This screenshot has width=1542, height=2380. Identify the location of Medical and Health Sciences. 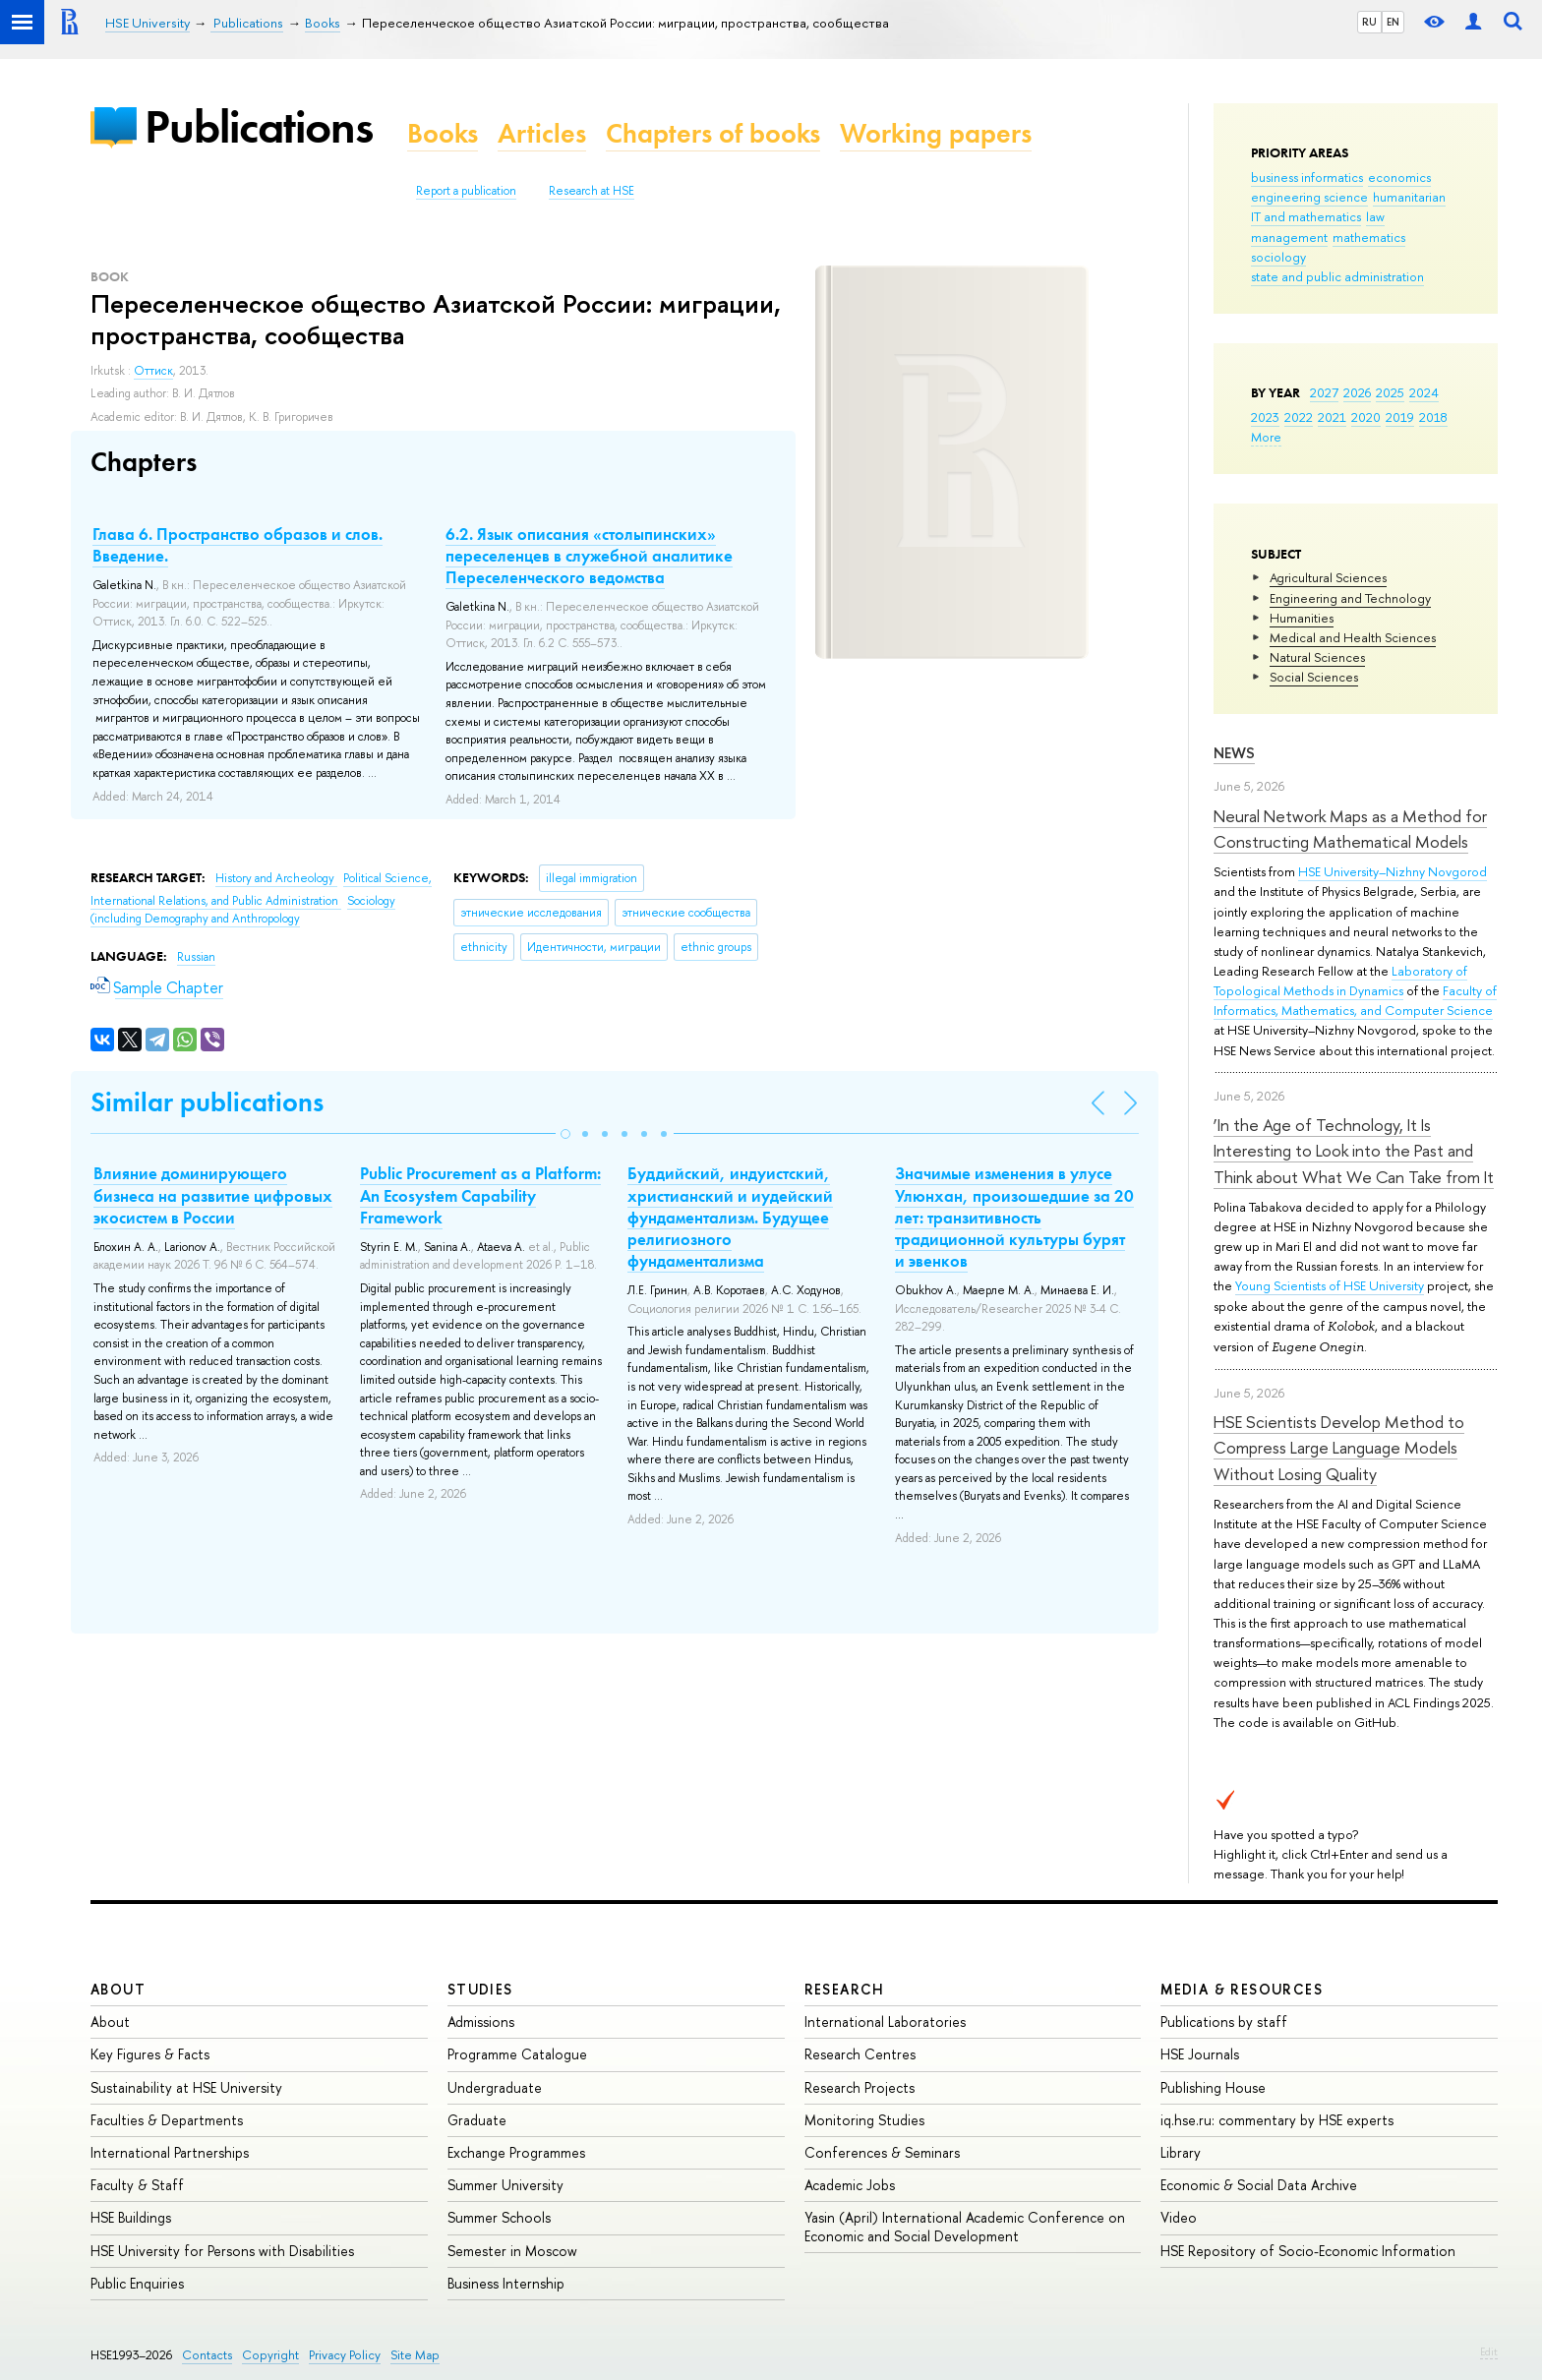
(1353, 637).